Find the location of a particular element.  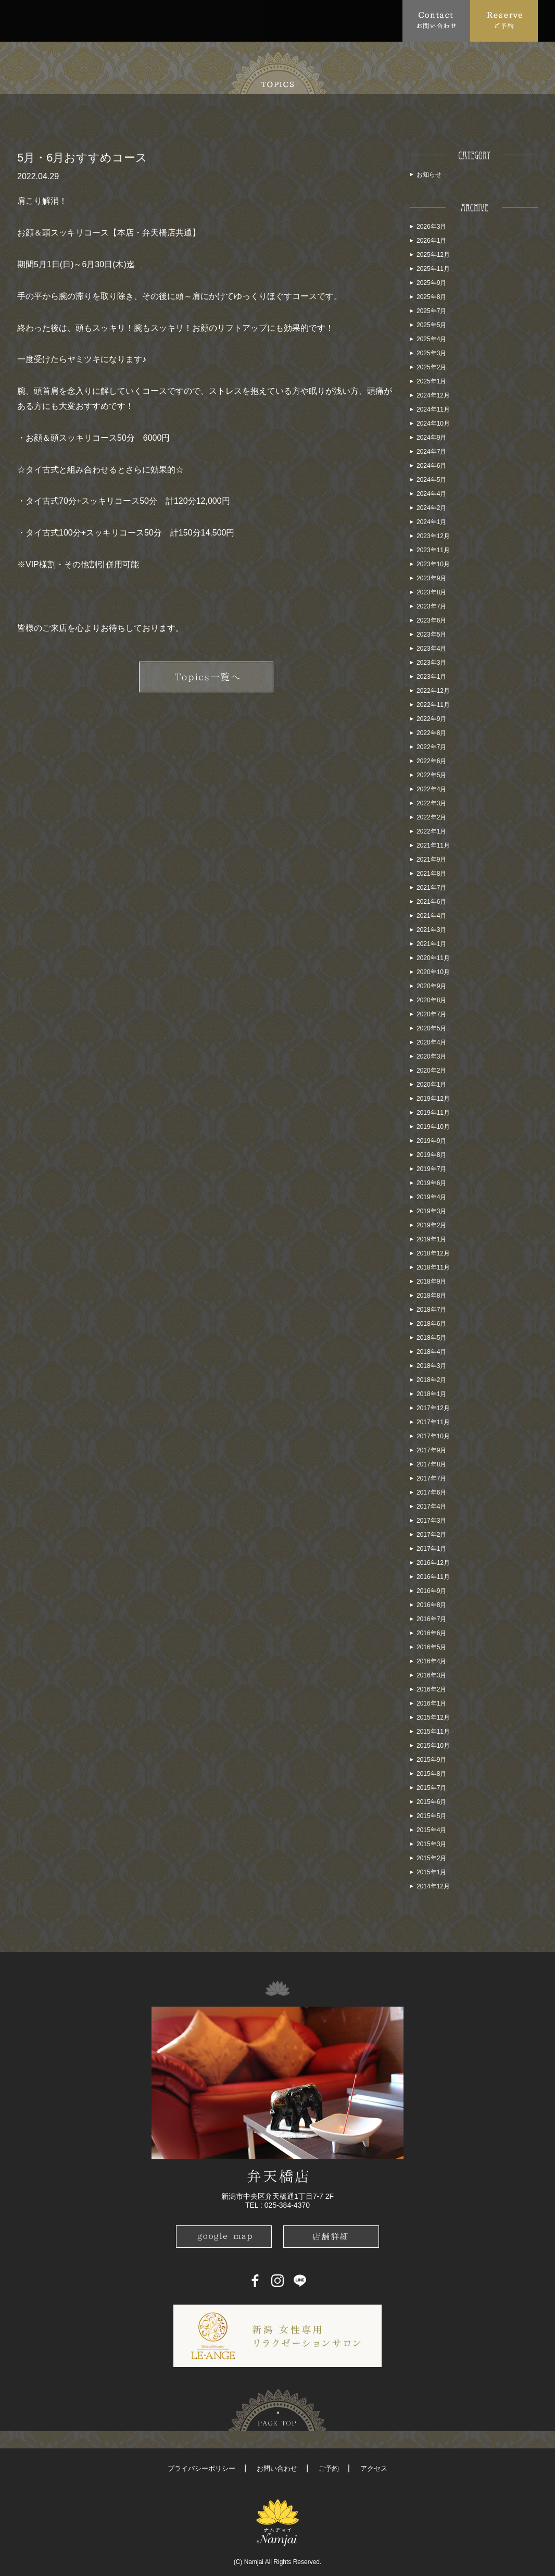

2015年7月 is located at coordinates (431, 1788).